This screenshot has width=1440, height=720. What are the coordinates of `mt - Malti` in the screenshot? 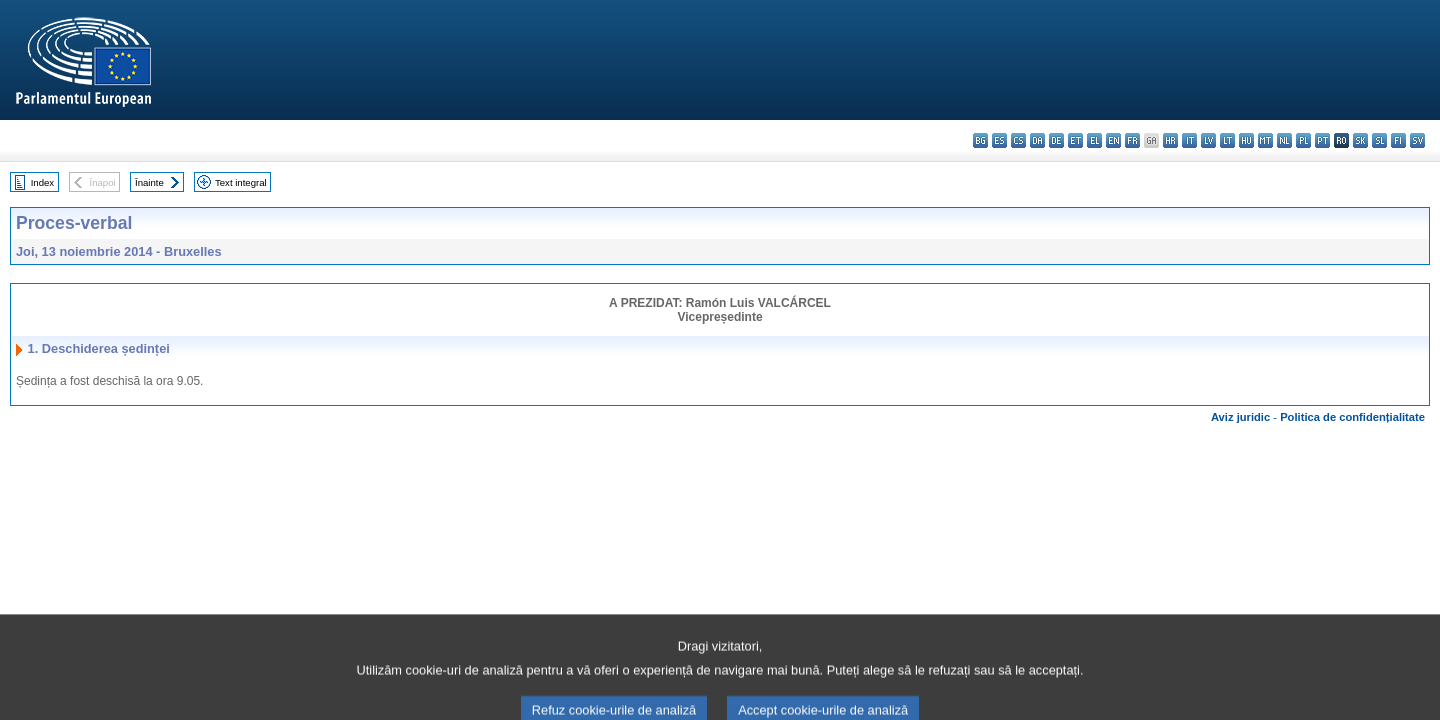 It's located at (1265, 140).